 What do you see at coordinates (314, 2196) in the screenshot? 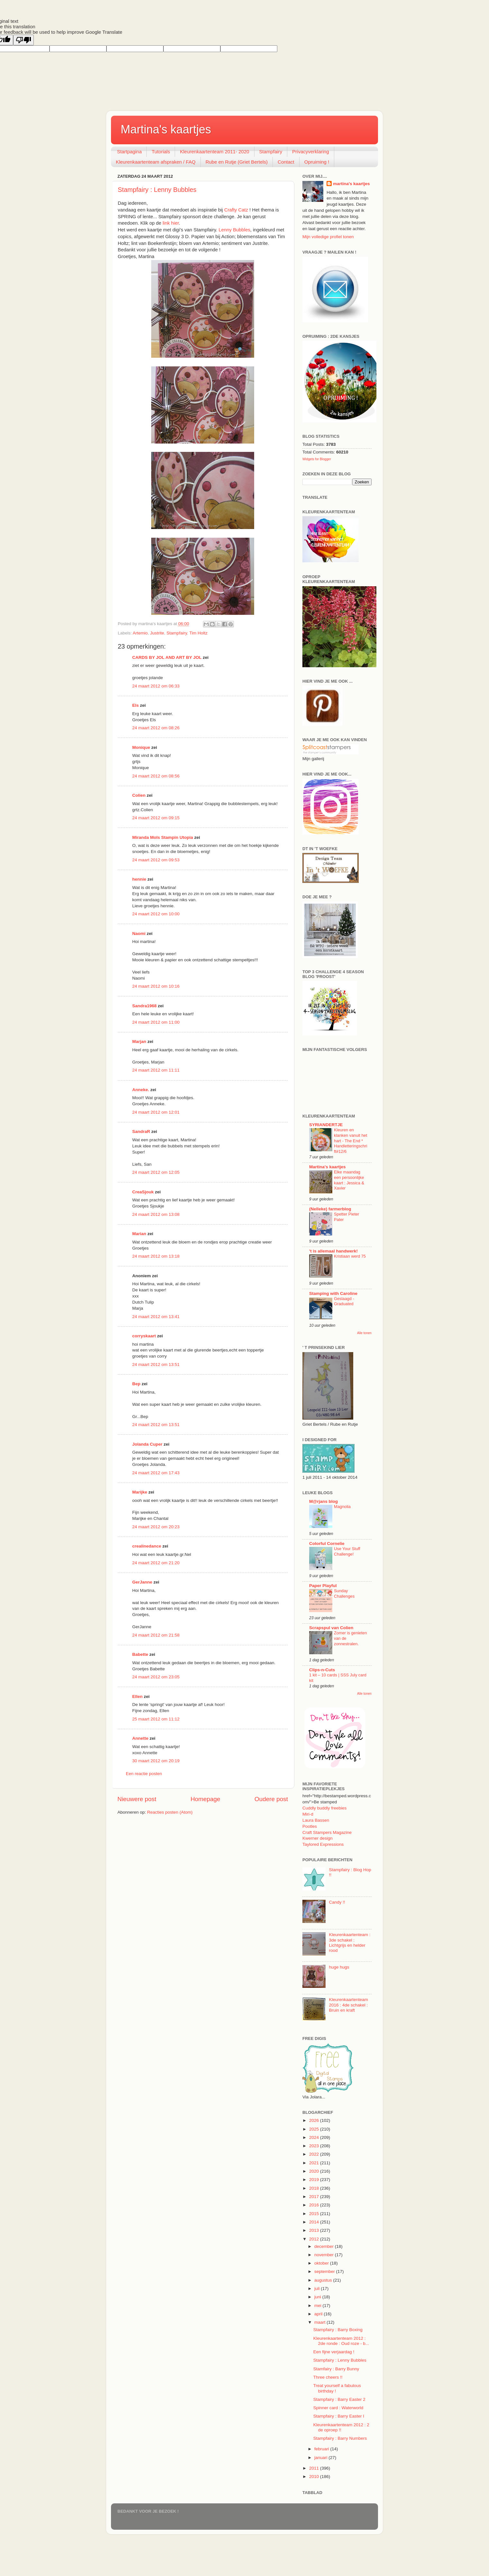
I see `2017` at bounding box center [314, 2196].